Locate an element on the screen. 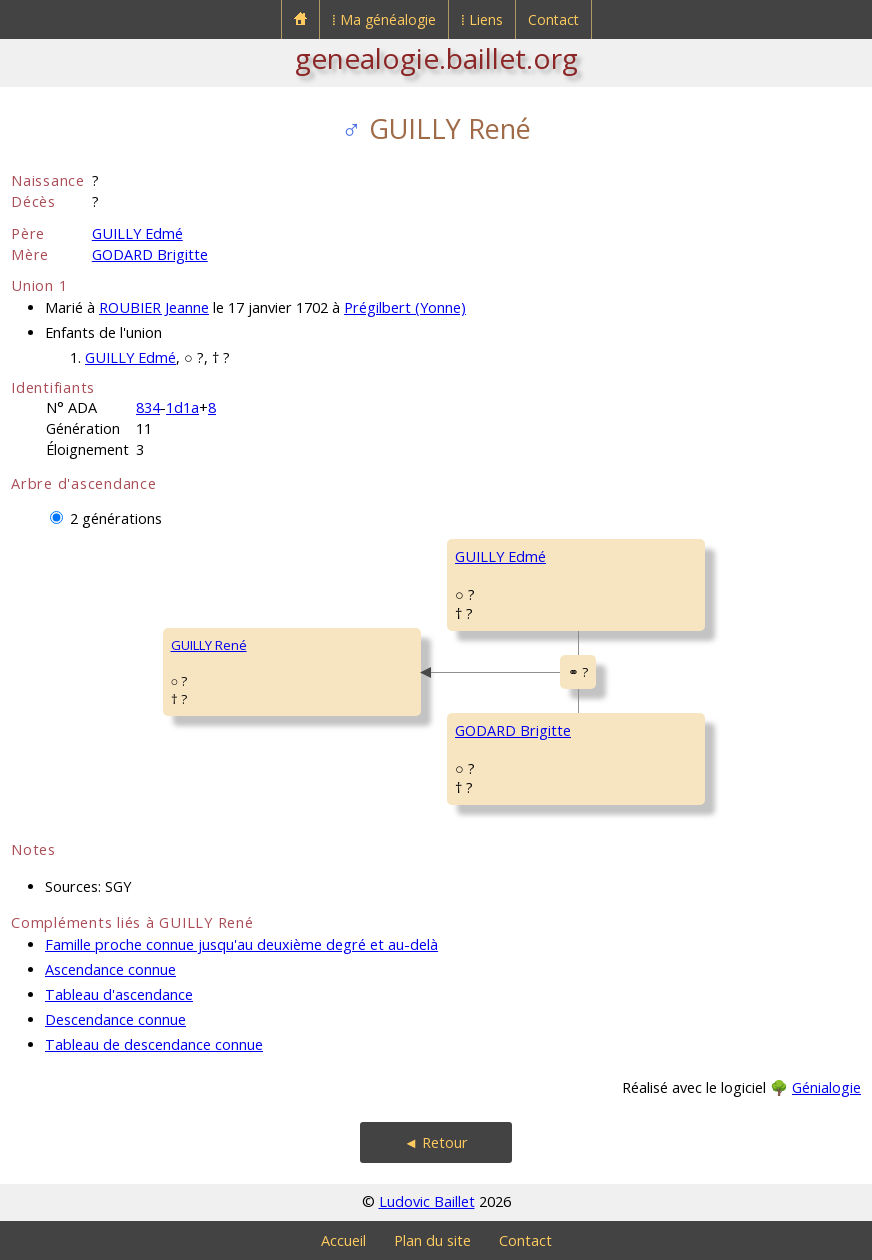 Image resolution: width=872 pixels, height=1260 pixels. ◄ Retour is located at coordinates (436, 1142).